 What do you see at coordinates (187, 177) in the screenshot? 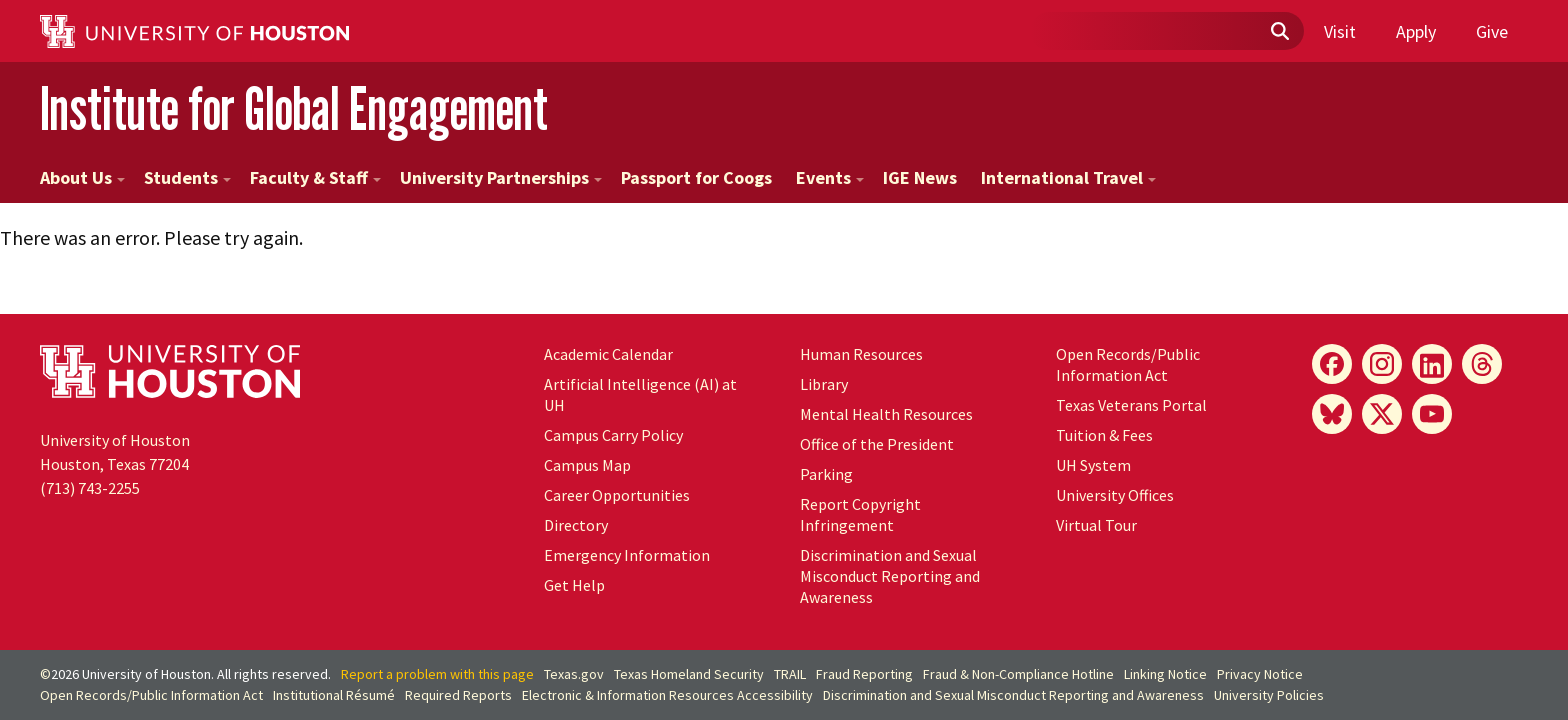
I see `Students` at bounding box center [187, 177].